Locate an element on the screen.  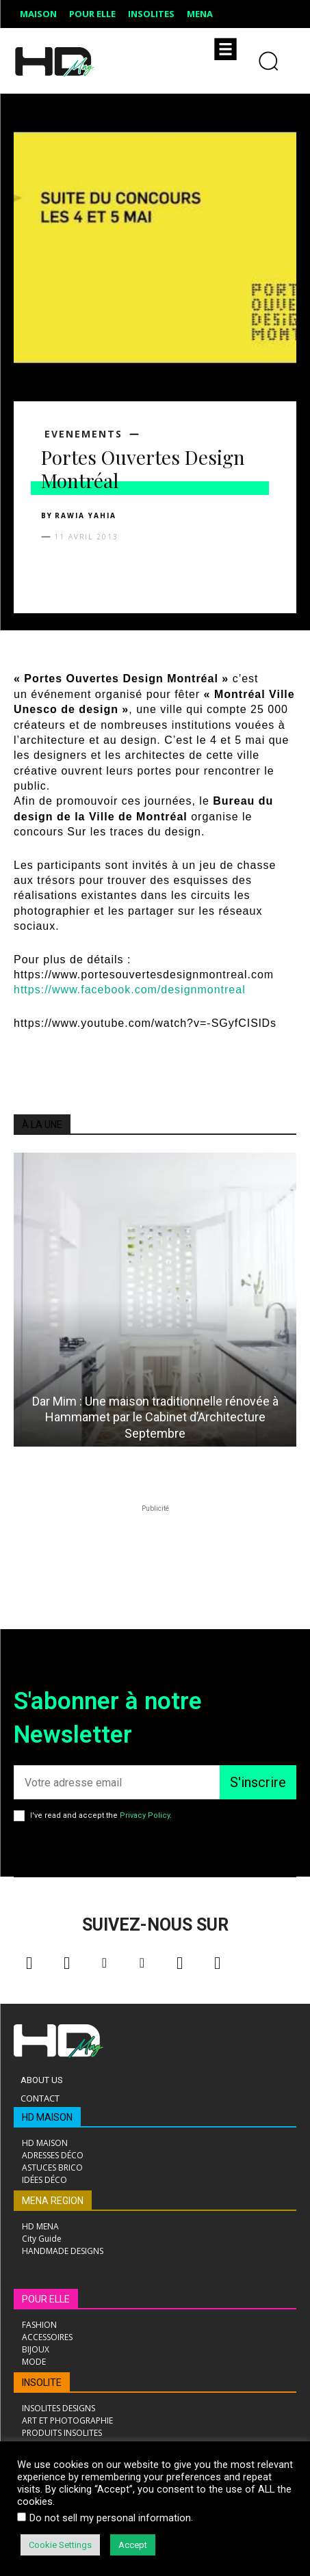
Privacy Policy is located at coordinates (145, 1815).